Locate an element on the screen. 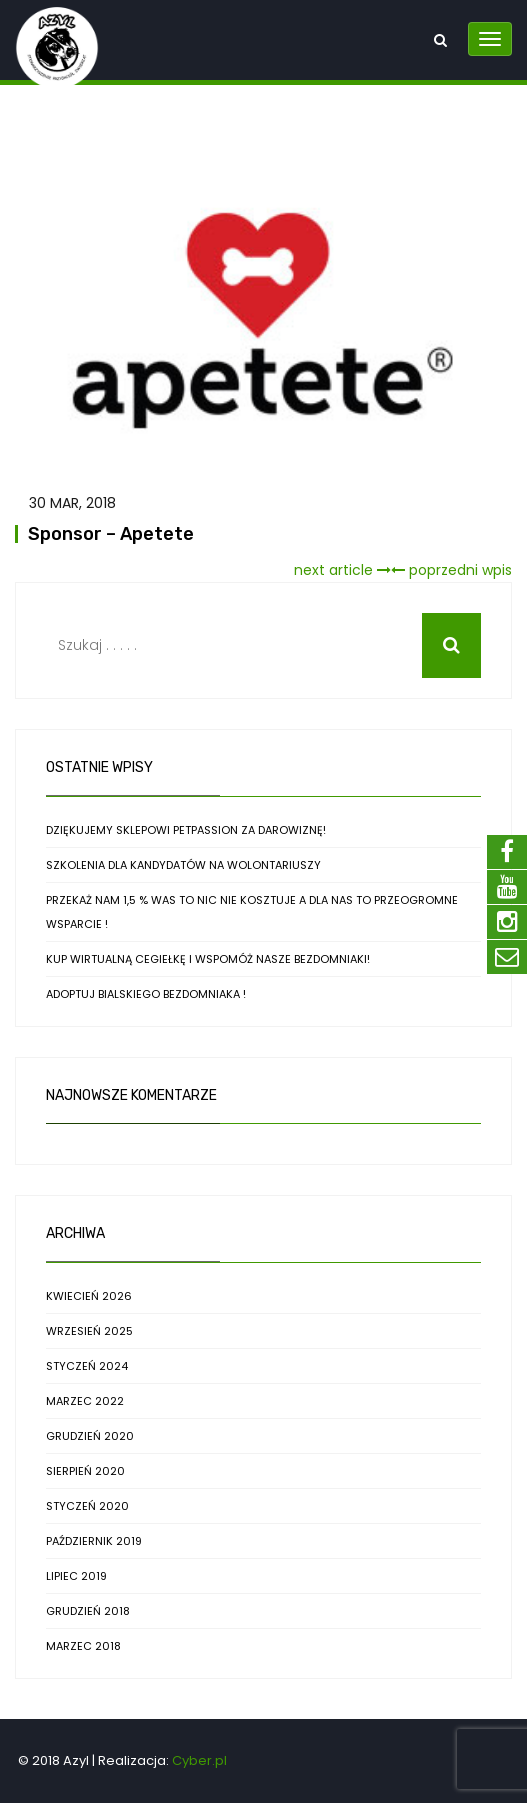 This screenshot has height=1803, width=527. kwiecień 2026 is located at coordinates (89, 1296).